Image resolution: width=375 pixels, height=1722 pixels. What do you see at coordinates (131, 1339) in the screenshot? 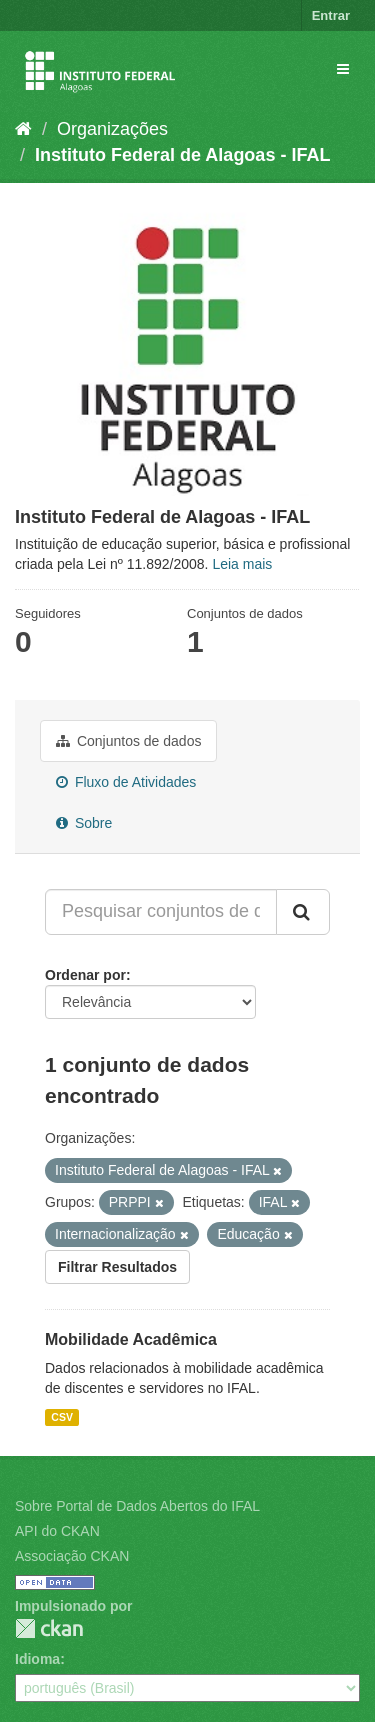
I see `Mobilidade Acadêmica` at bounding box center [131, 1339].